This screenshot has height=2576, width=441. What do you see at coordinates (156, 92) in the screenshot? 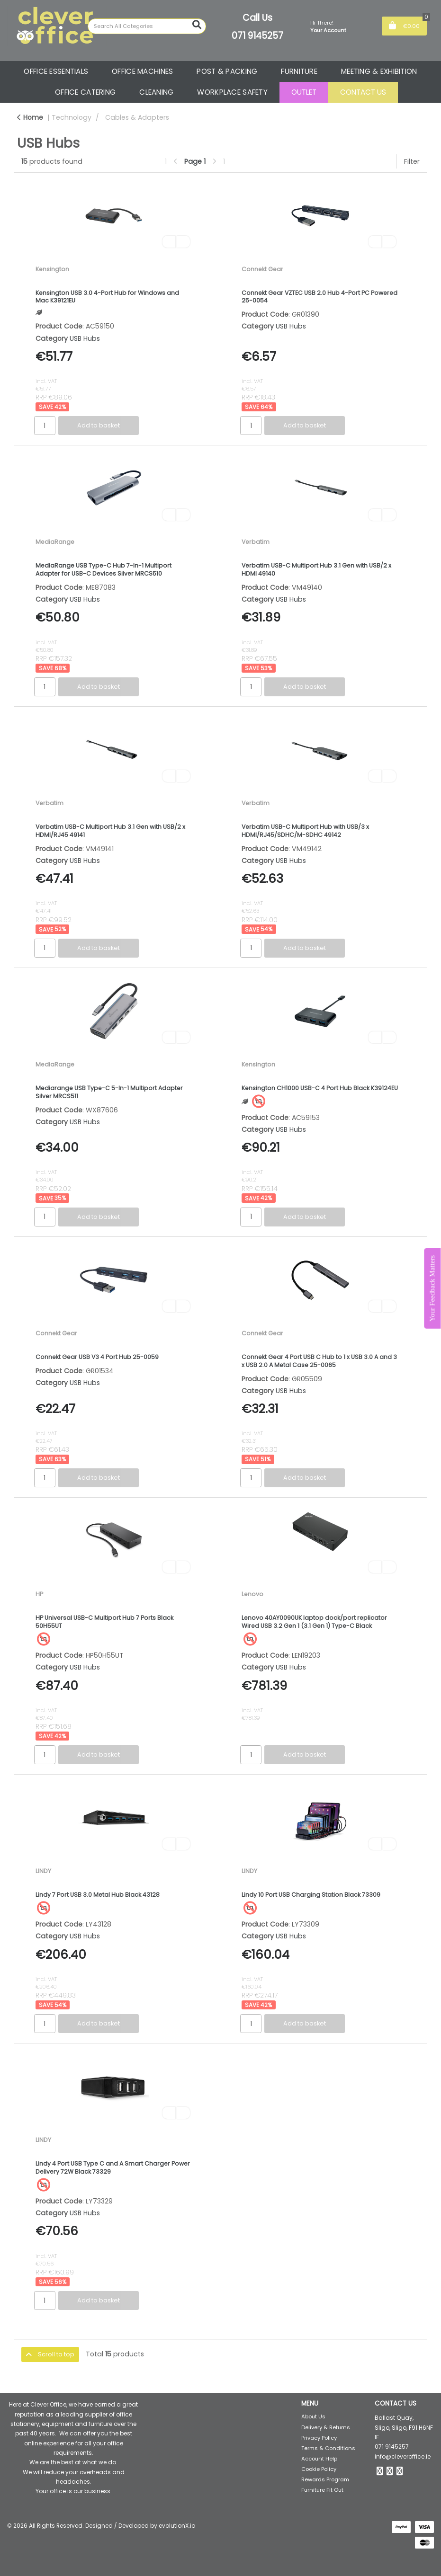
I see `CLEANING` at bounding box center [156, 92].